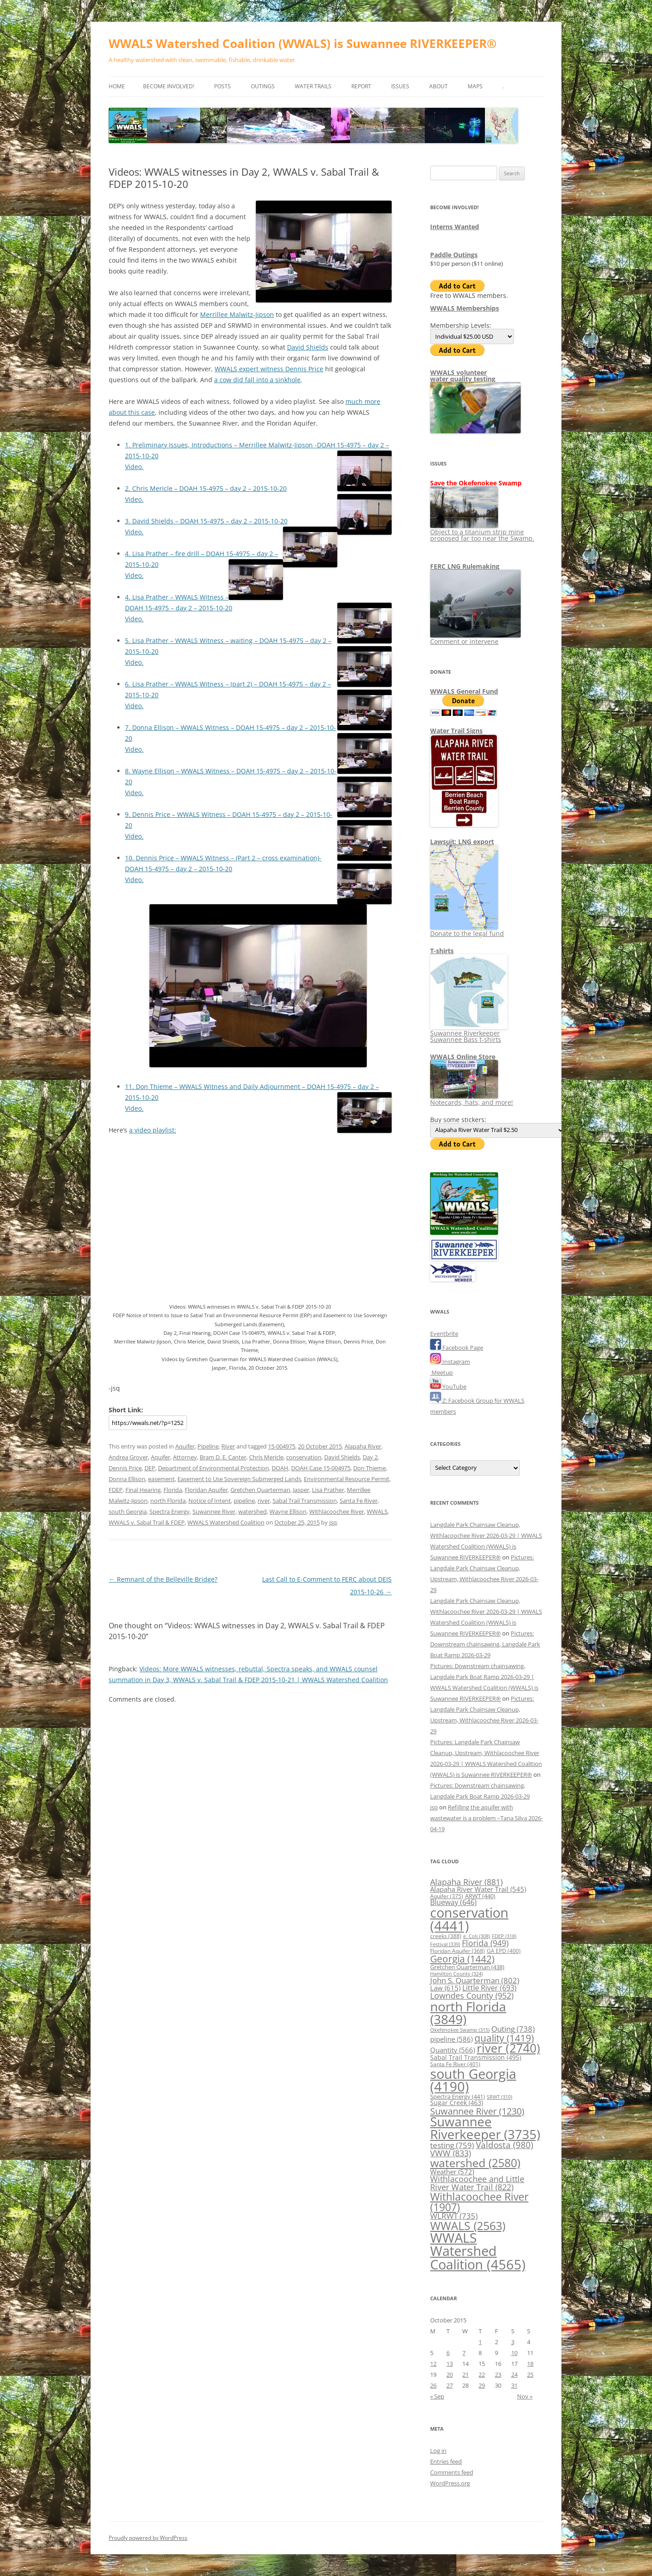 The image size is (652, 2576). I want to click on Facebook Page, so click(456, 1347).